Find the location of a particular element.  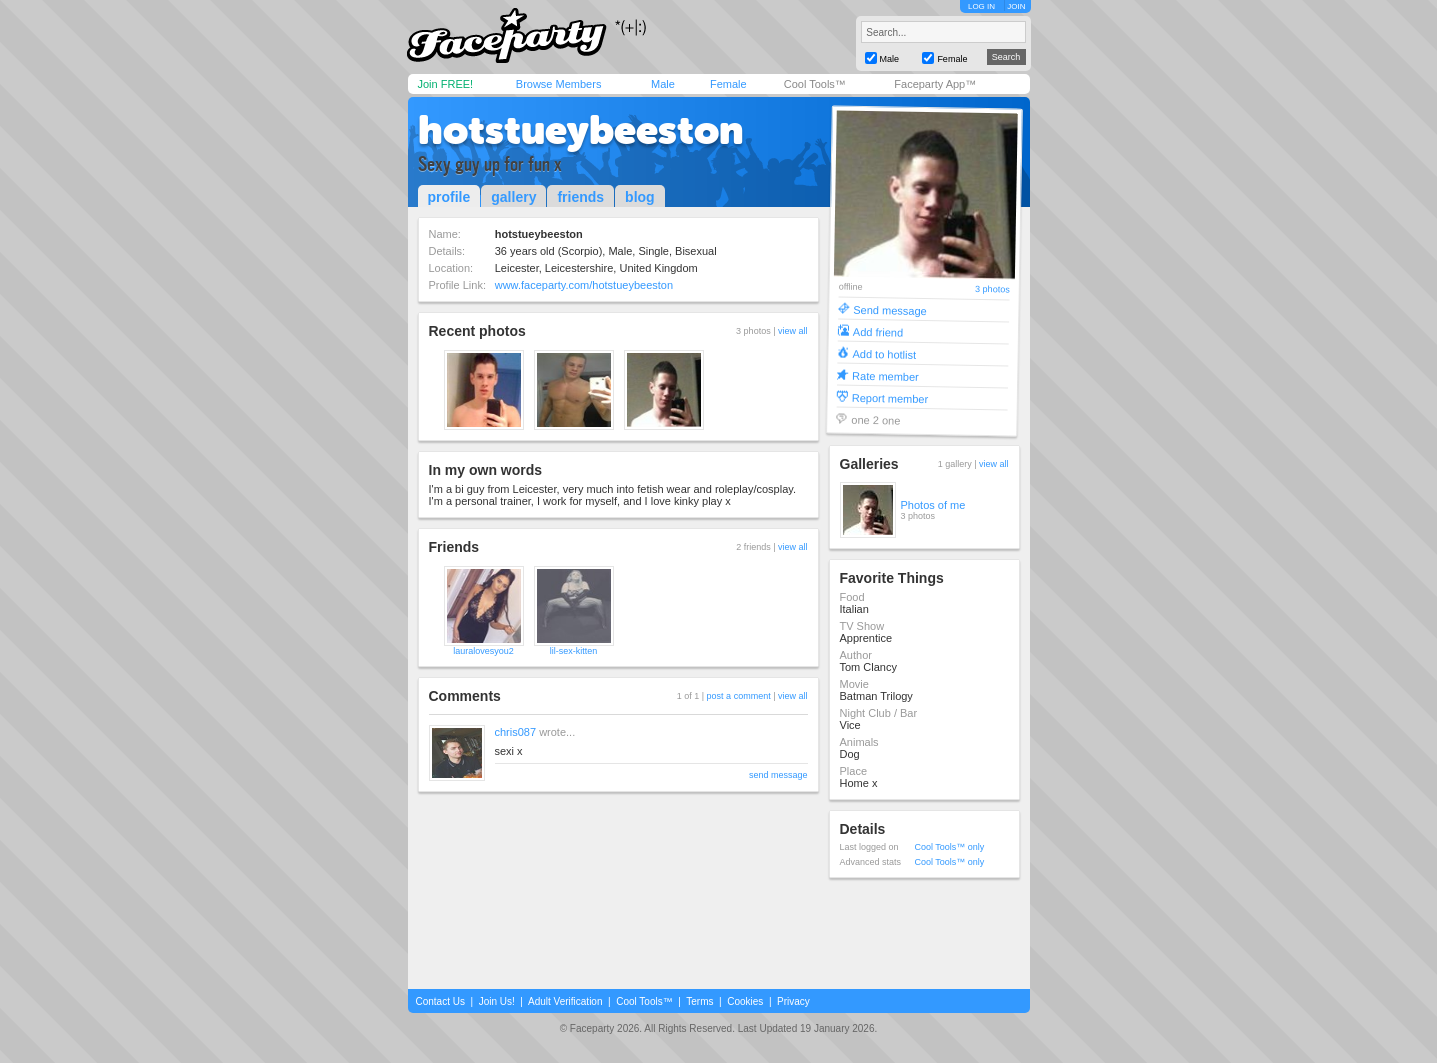

lil-sex-kitten is located at coordinates (574, 651).